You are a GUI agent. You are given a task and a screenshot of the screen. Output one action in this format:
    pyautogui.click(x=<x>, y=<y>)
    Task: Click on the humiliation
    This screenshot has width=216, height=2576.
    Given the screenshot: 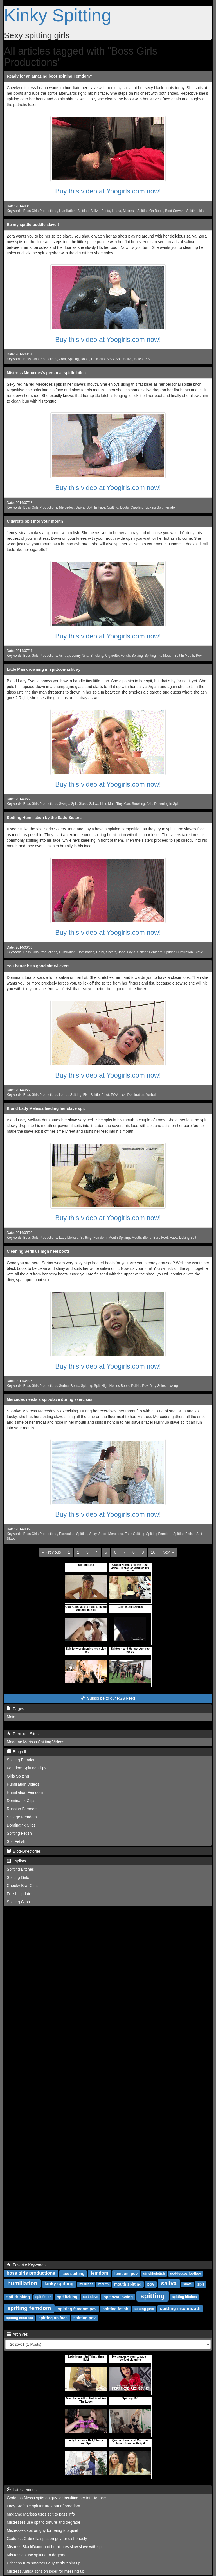 What is the action you would take?
    pyautogui.click(x=22, y=2283)
    